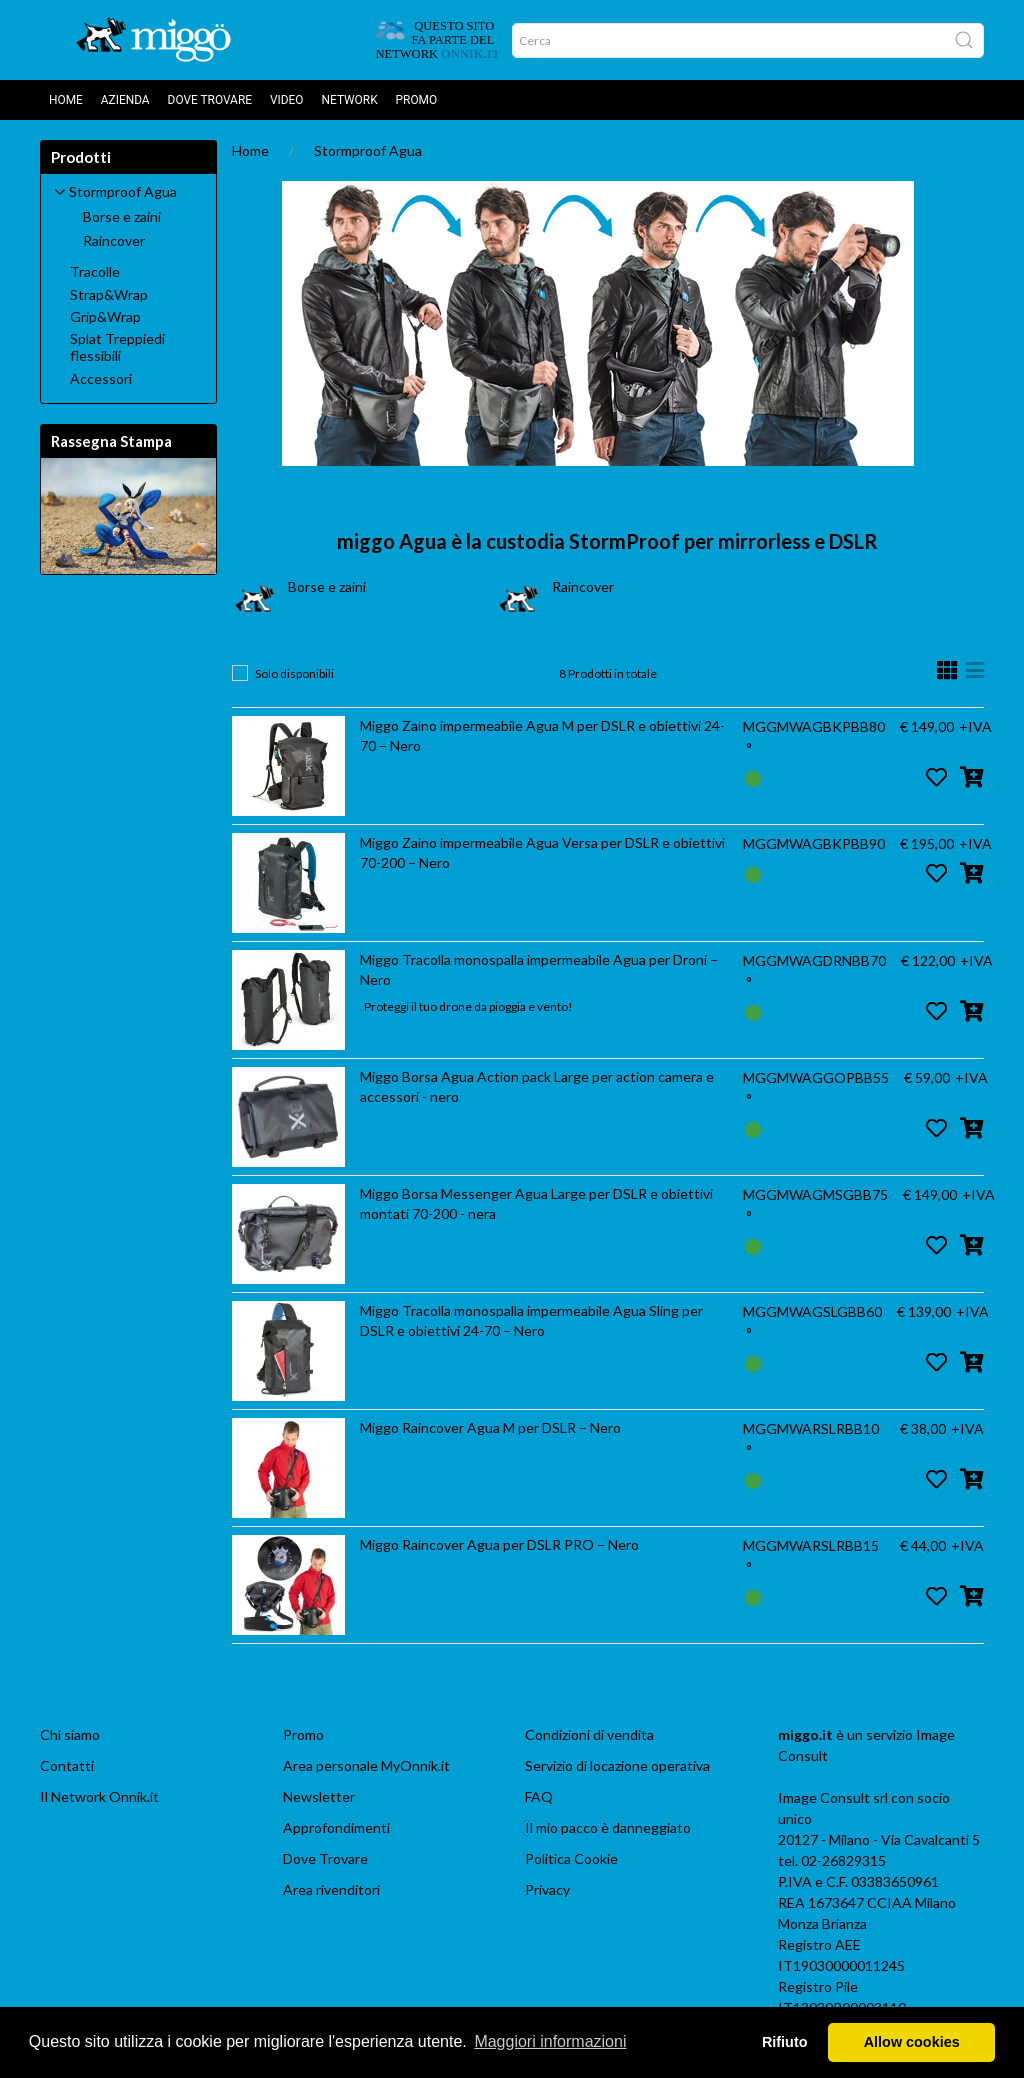 The width and height of the screenshot is (1024, 2078). Describe the element at coordinates (571, 1858) in the screenshot. I see `Politica Cookie` at that location.